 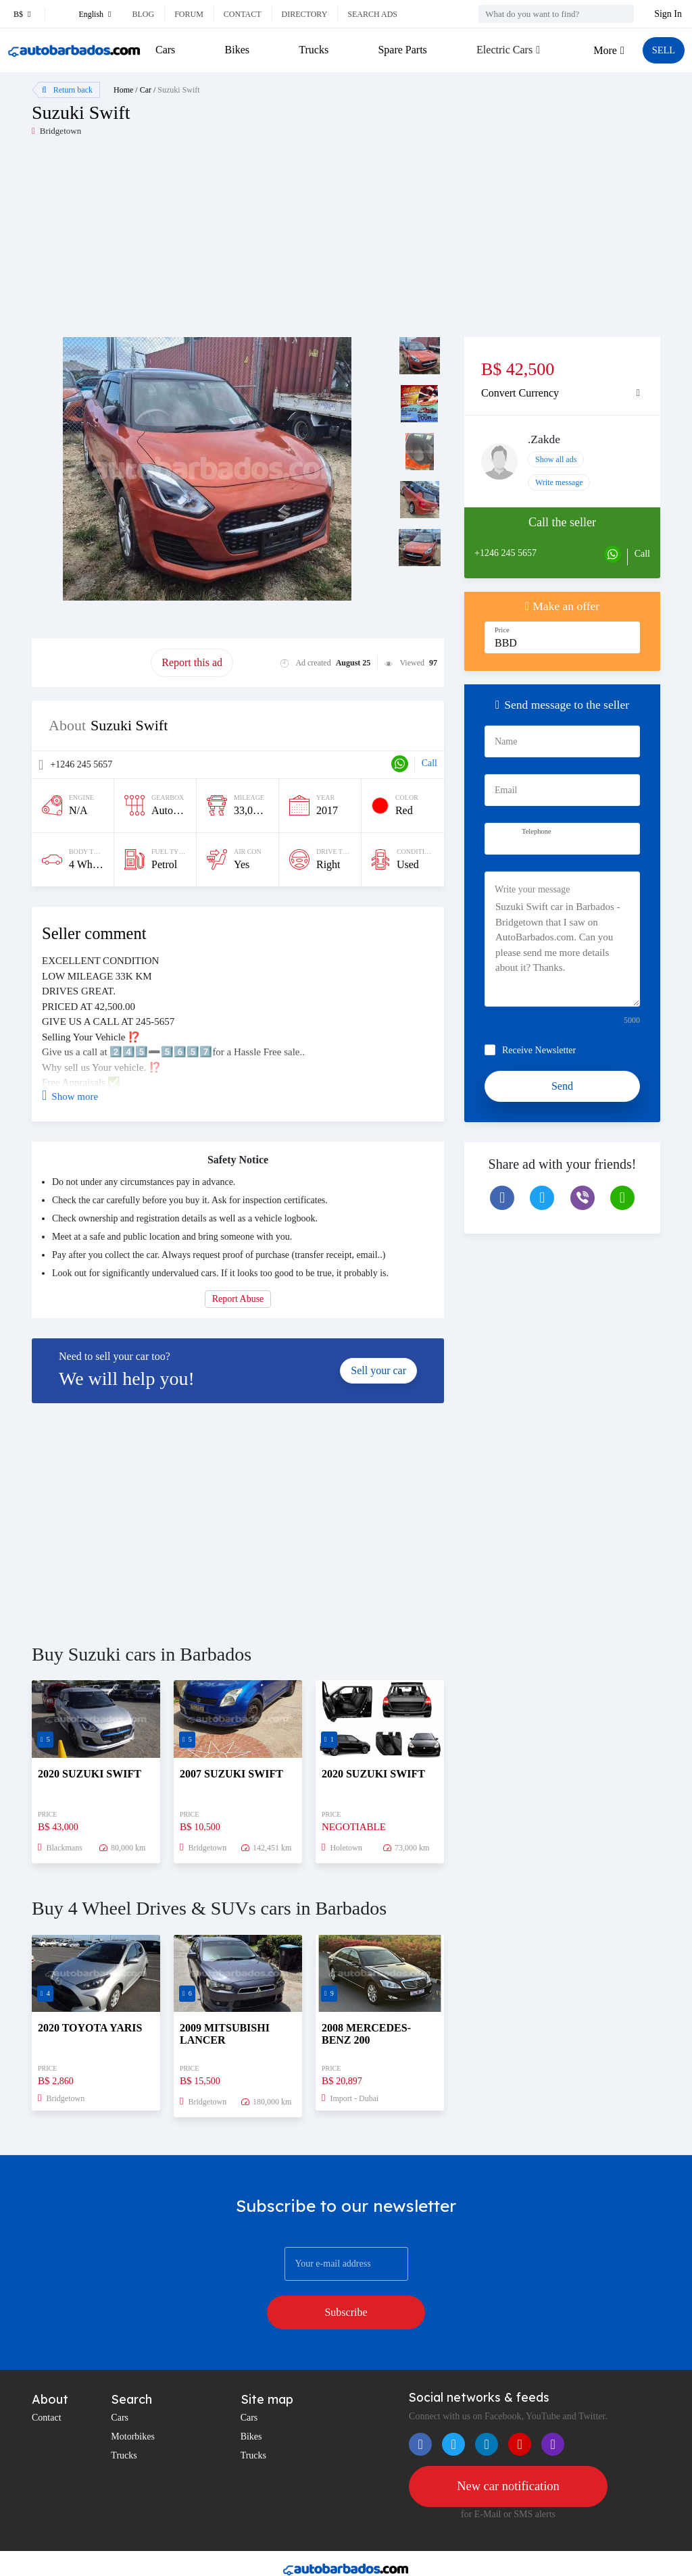 What do you see at coordinates (532, 889) in the screenshot?
I see `Write your message` at bounding box center [532, 889].